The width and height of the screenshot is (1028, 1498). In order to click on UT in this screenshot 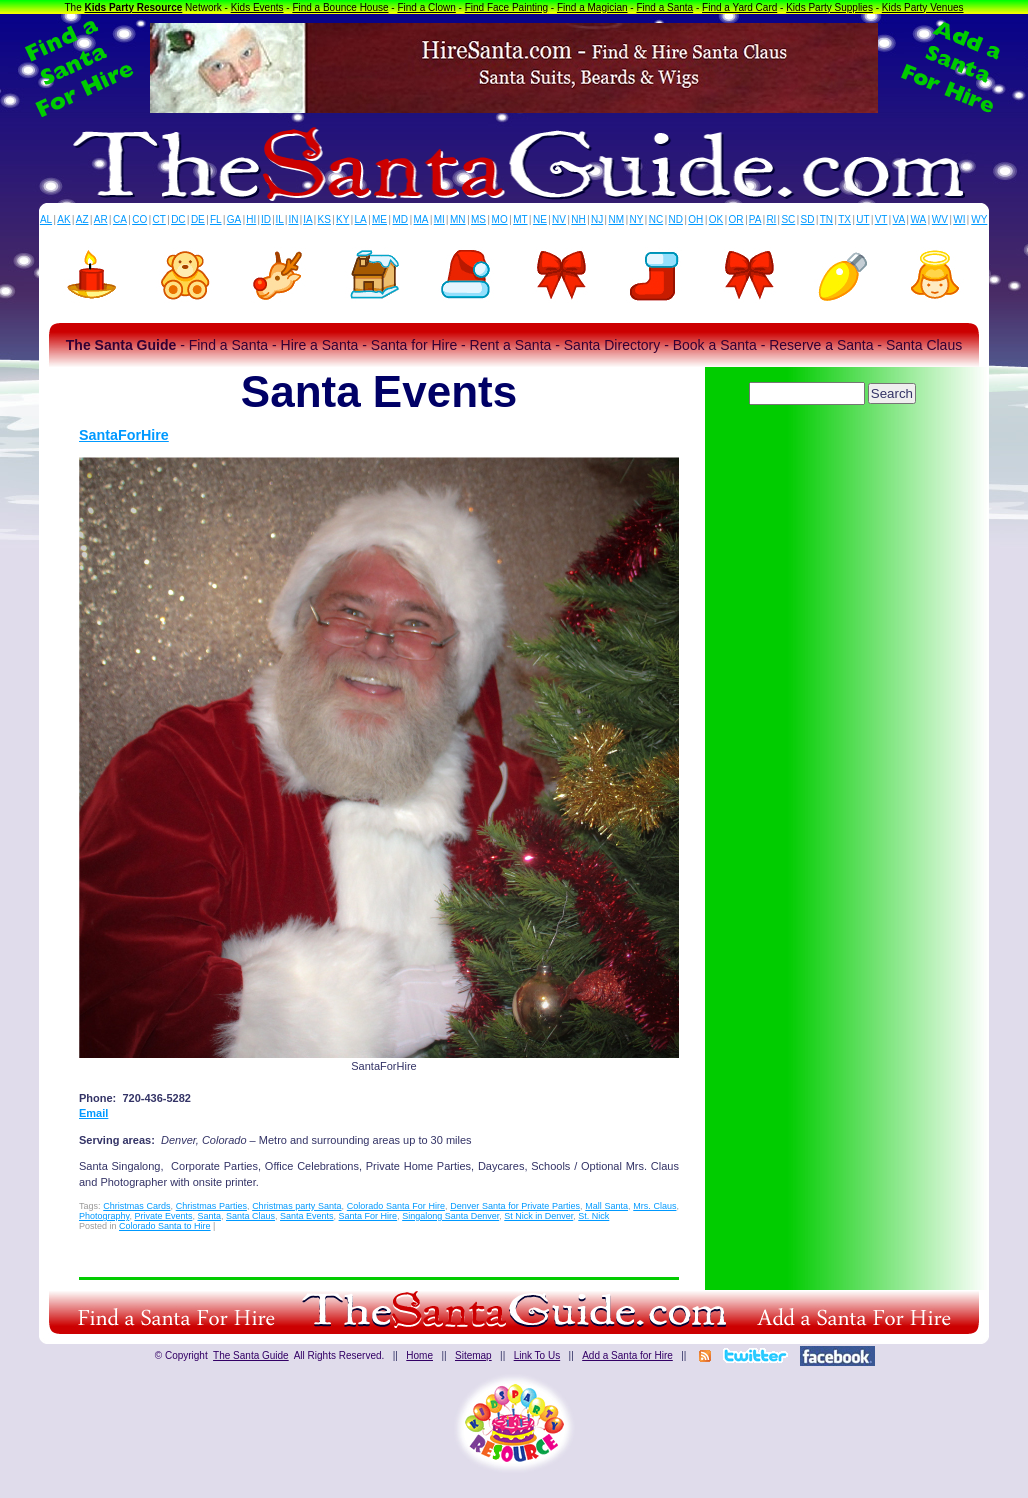, I will do `click(862, 219)`.